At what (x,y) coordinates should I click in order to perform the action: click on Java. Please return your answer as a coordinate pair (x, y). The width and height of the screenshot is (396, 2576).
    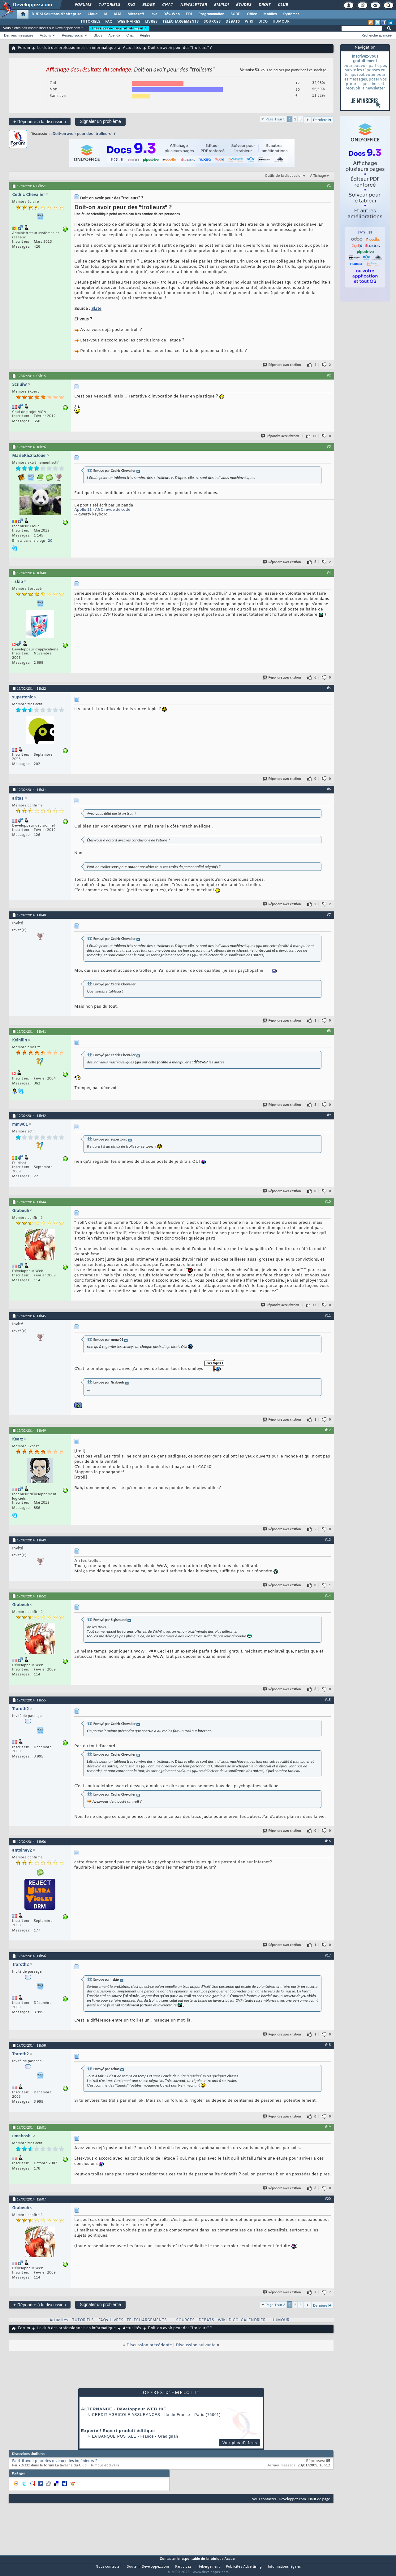
    Looking at the image, I should click on (153, 14).